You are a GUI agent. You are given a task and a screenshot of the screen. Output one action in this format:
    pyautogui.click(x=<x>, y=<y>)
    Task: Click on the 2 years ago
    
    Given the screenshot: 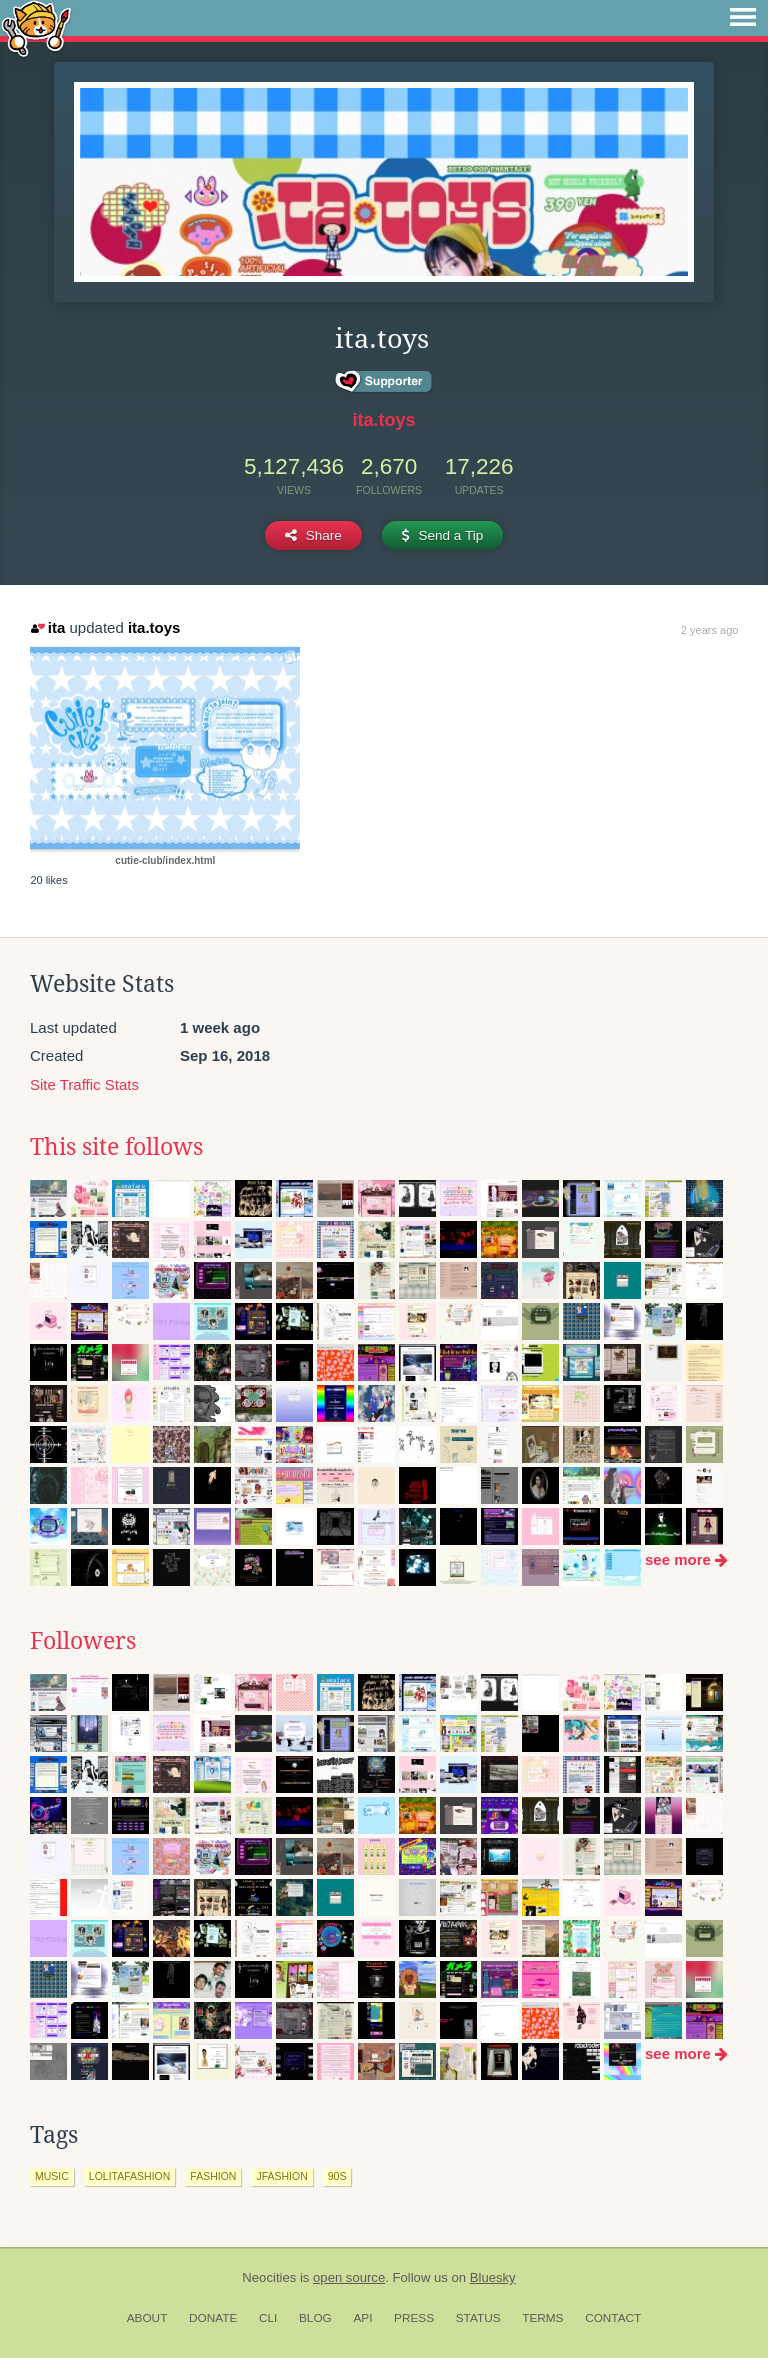 What is the action you would take?
    pyautogui.click(x=709, y=630)
    